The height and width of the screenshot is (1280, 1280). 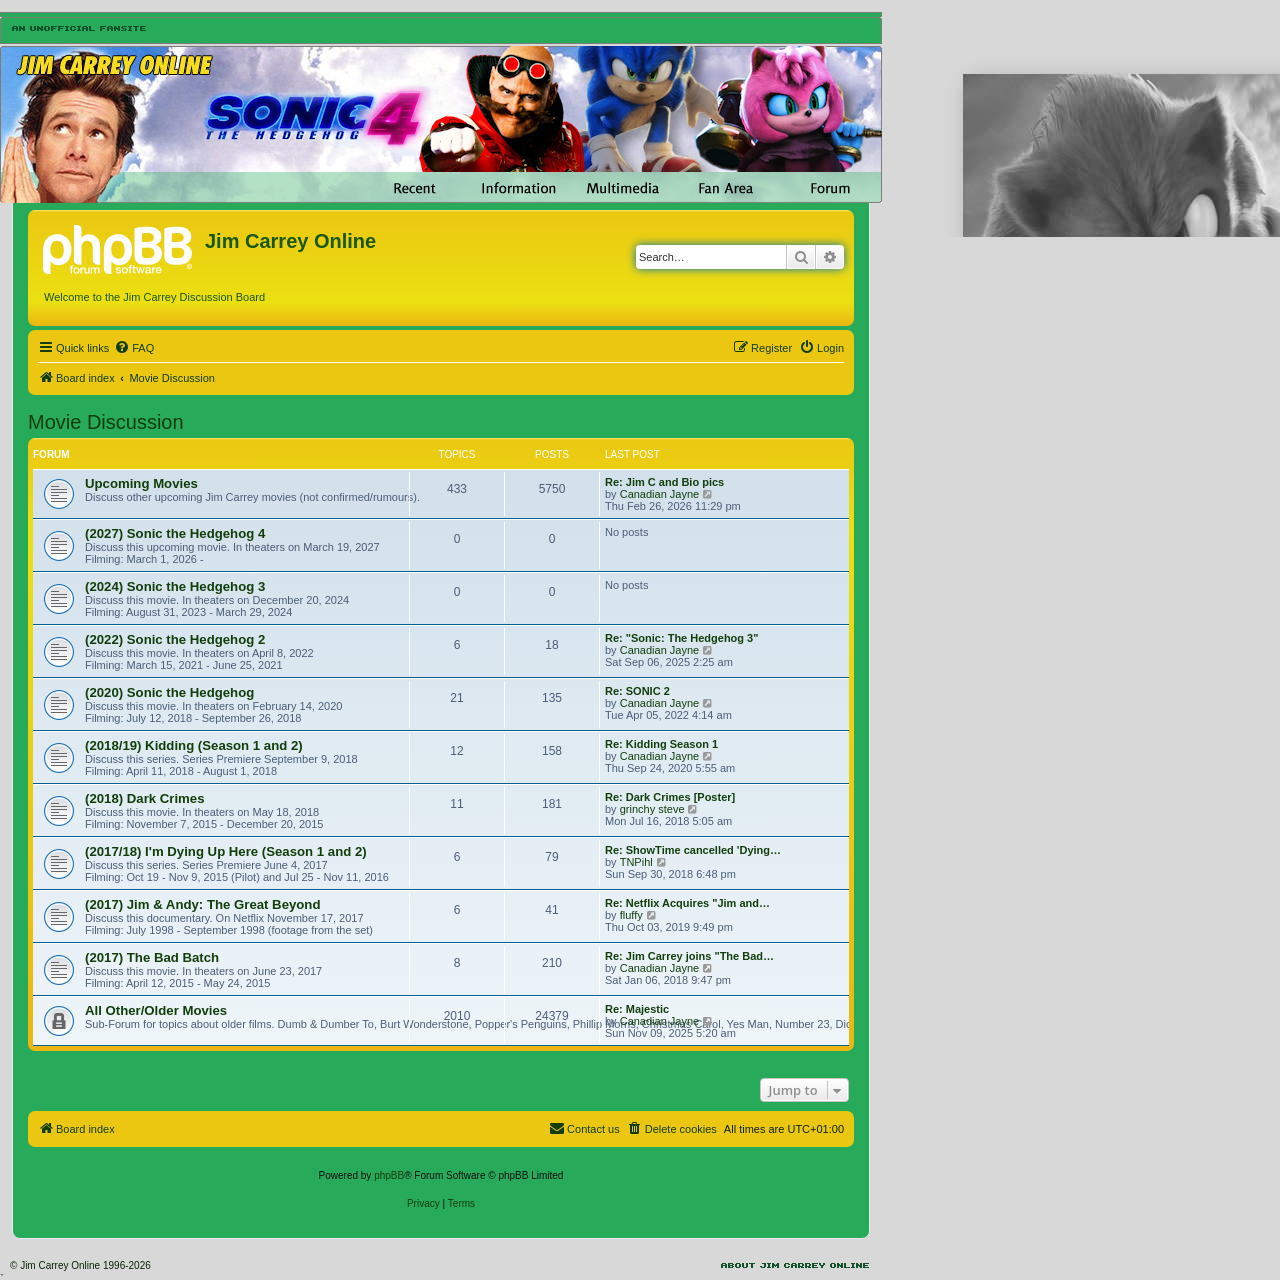 I want to click on Movie Discussion, so click(x=106, y=422).